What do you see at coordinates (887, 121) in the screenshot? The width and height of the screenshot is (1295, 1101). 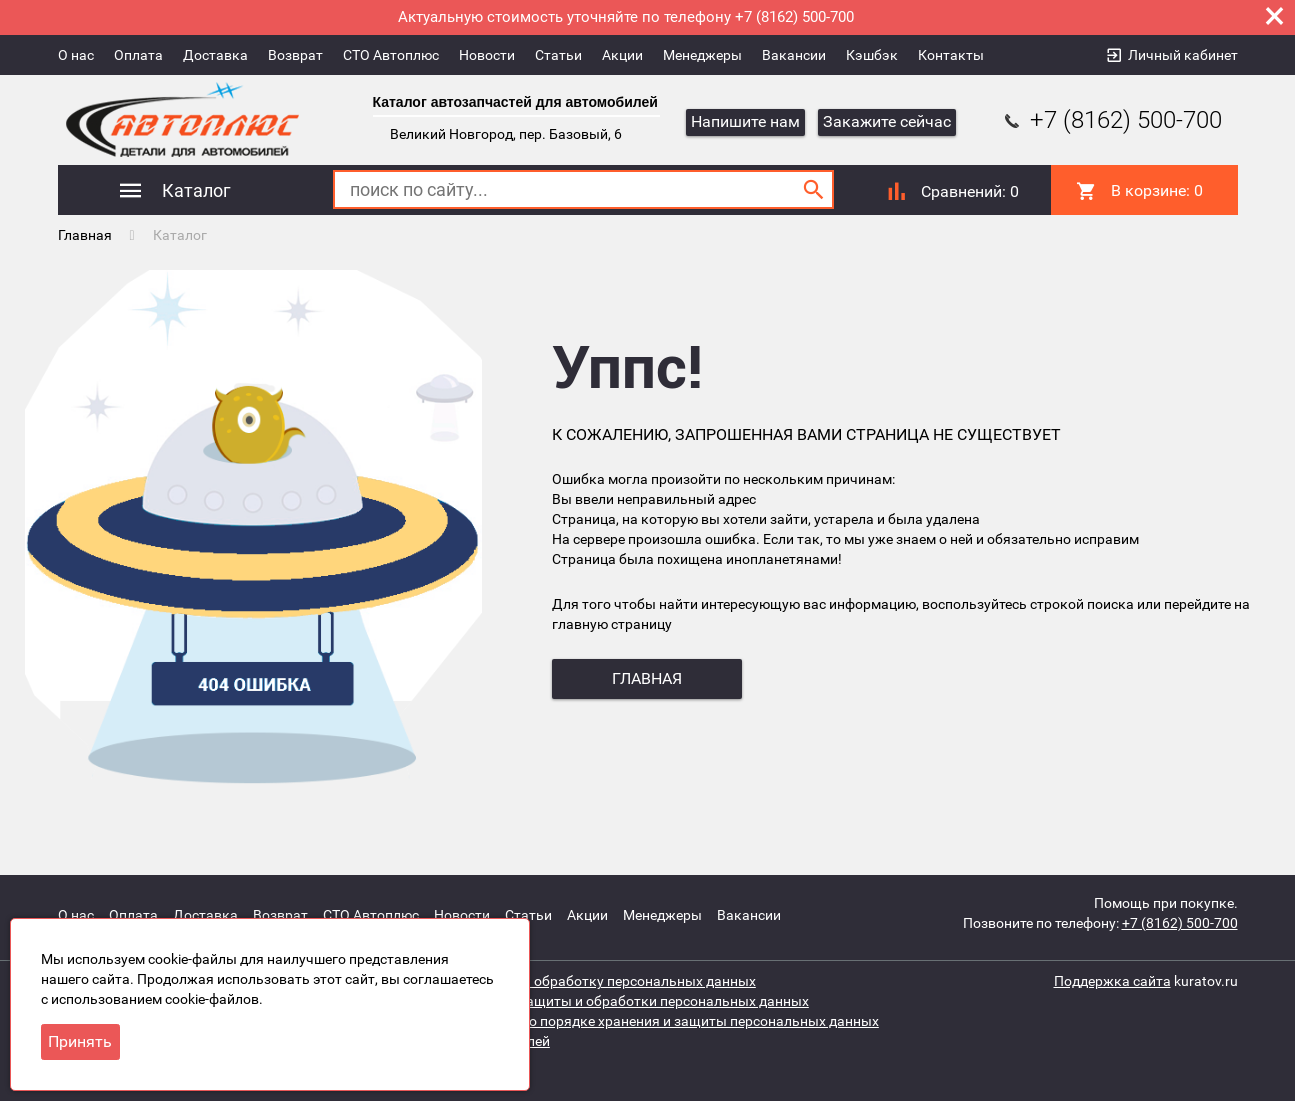 I see `Закажите сейчас` at bounding box center [887, 121].